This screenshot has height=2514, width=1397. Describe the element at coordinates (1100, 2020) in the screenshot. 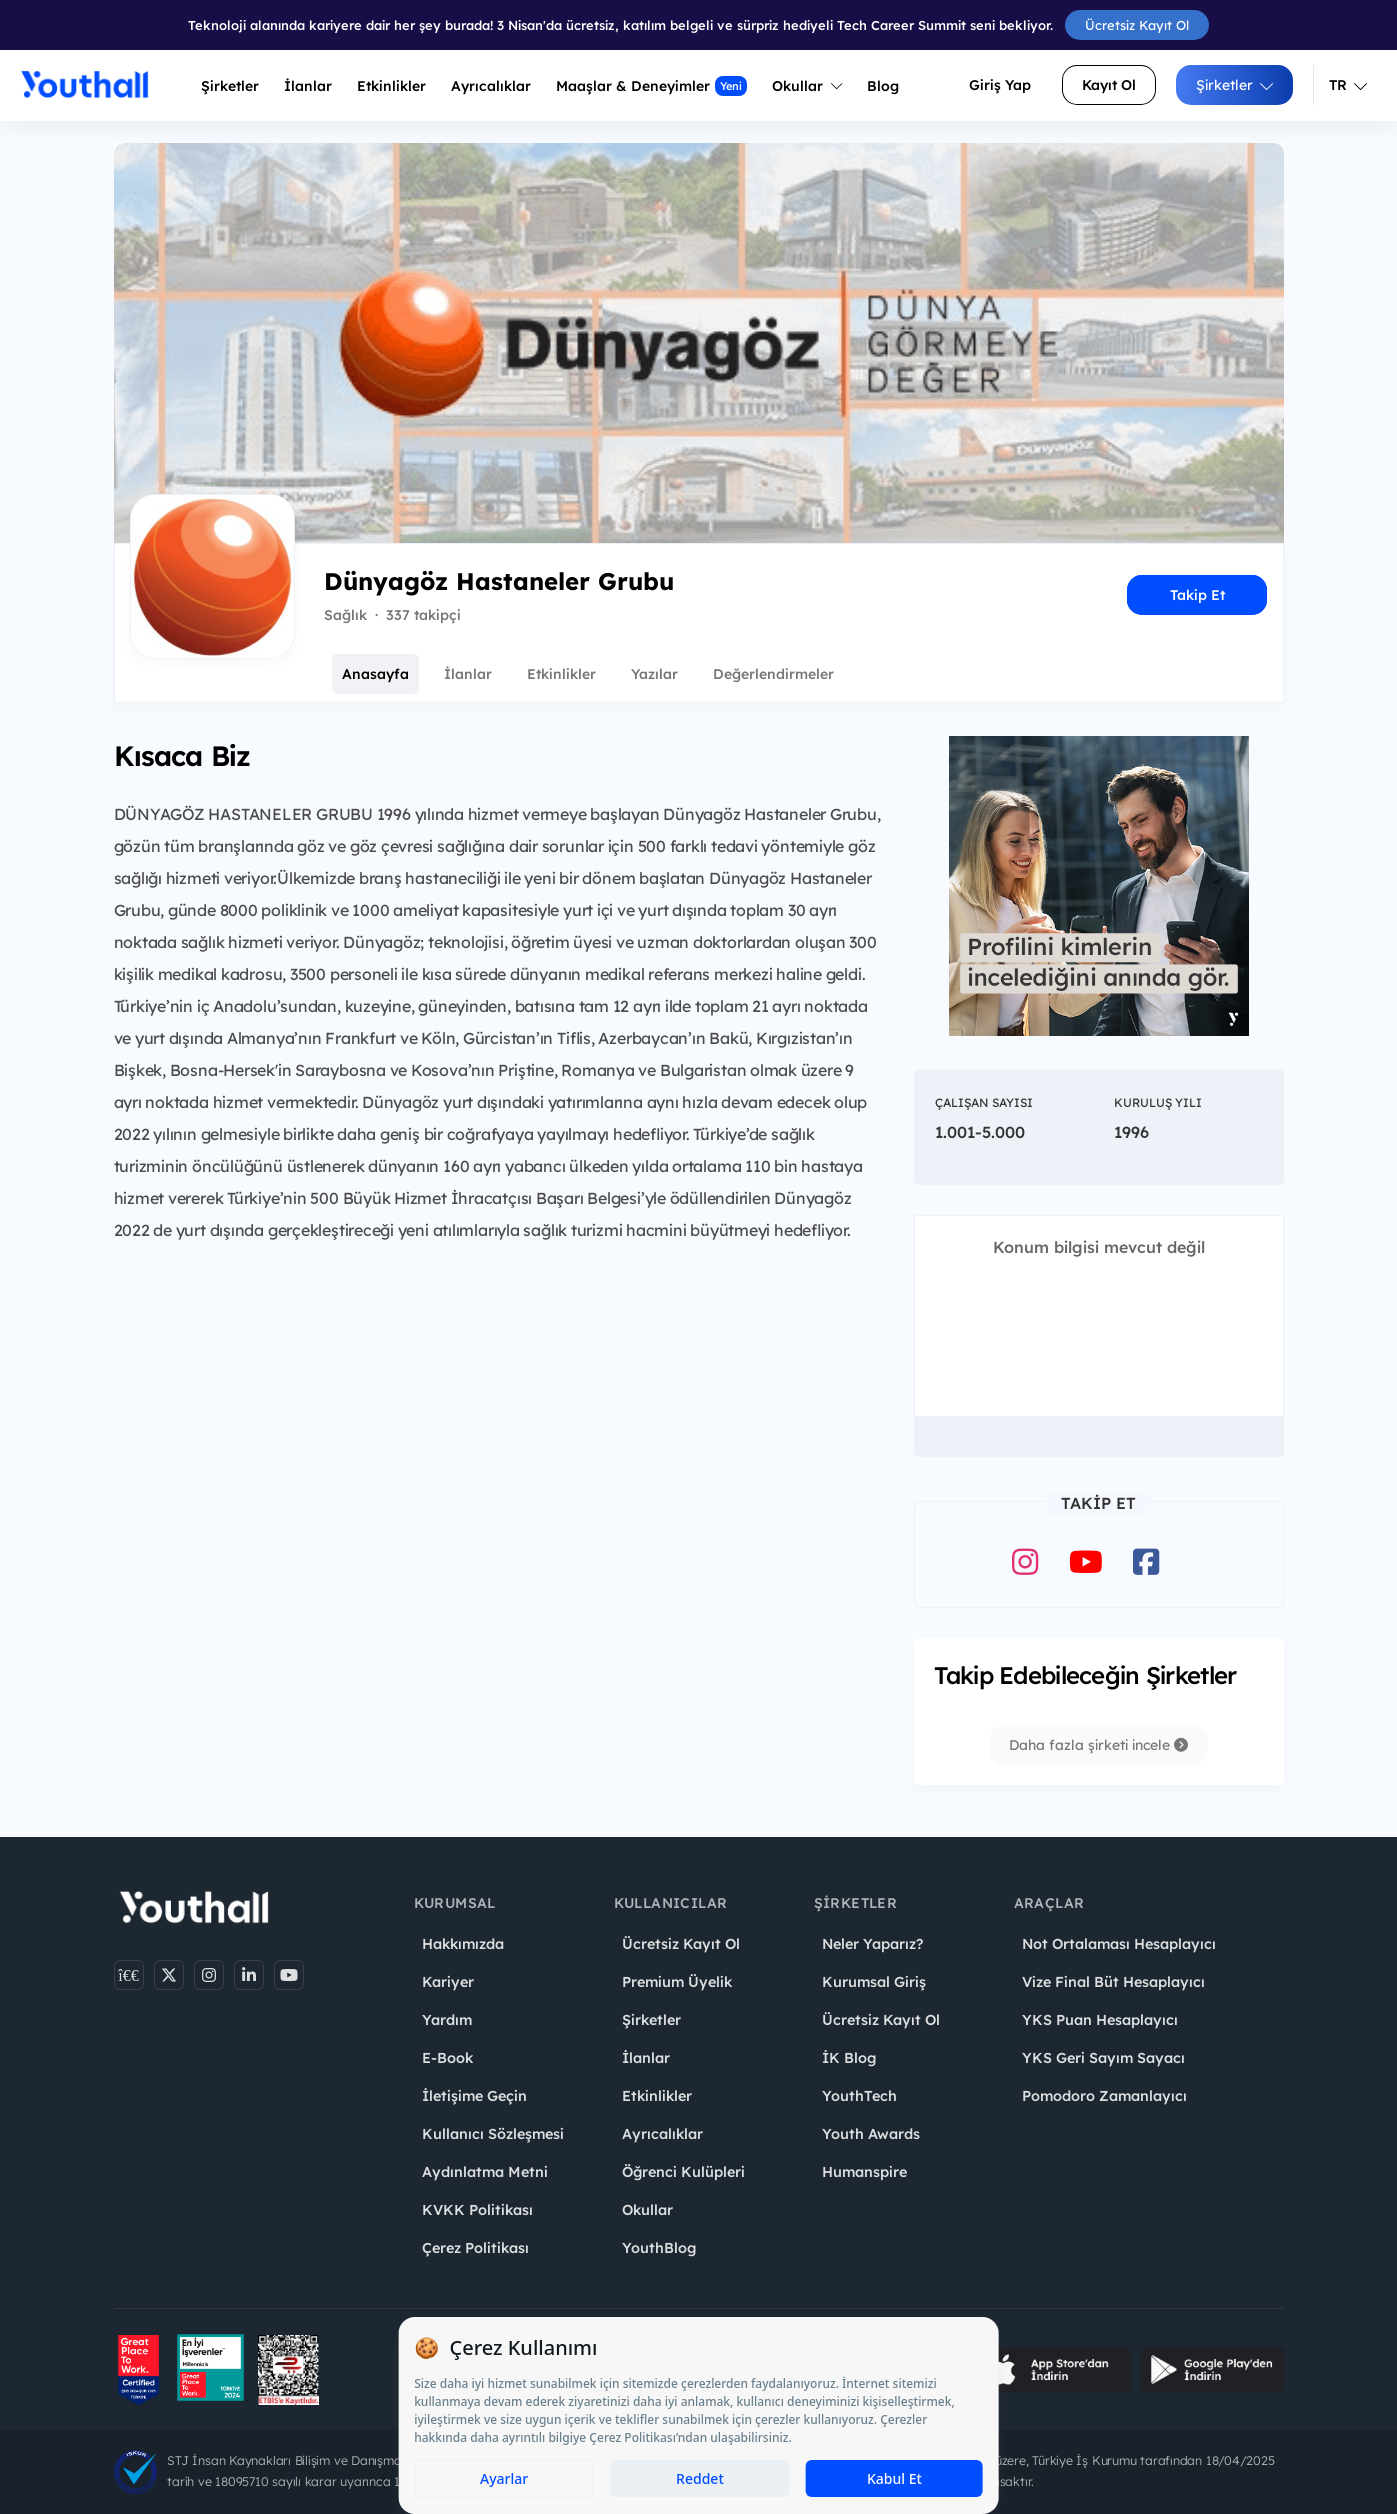

I see `YKS Puan Hesaplayıcı` at that location.